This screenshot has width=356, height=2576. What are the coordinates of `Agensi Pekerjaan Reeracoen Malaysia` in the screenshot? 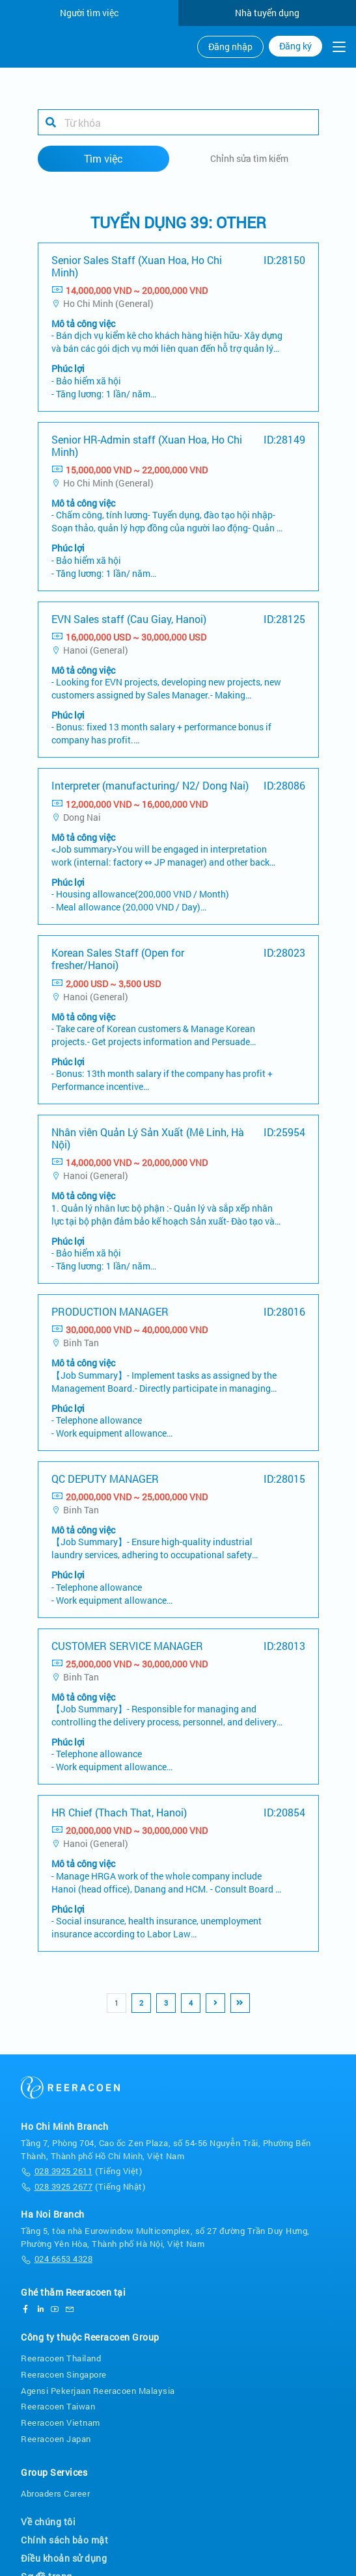 It's located at (98, 2383).